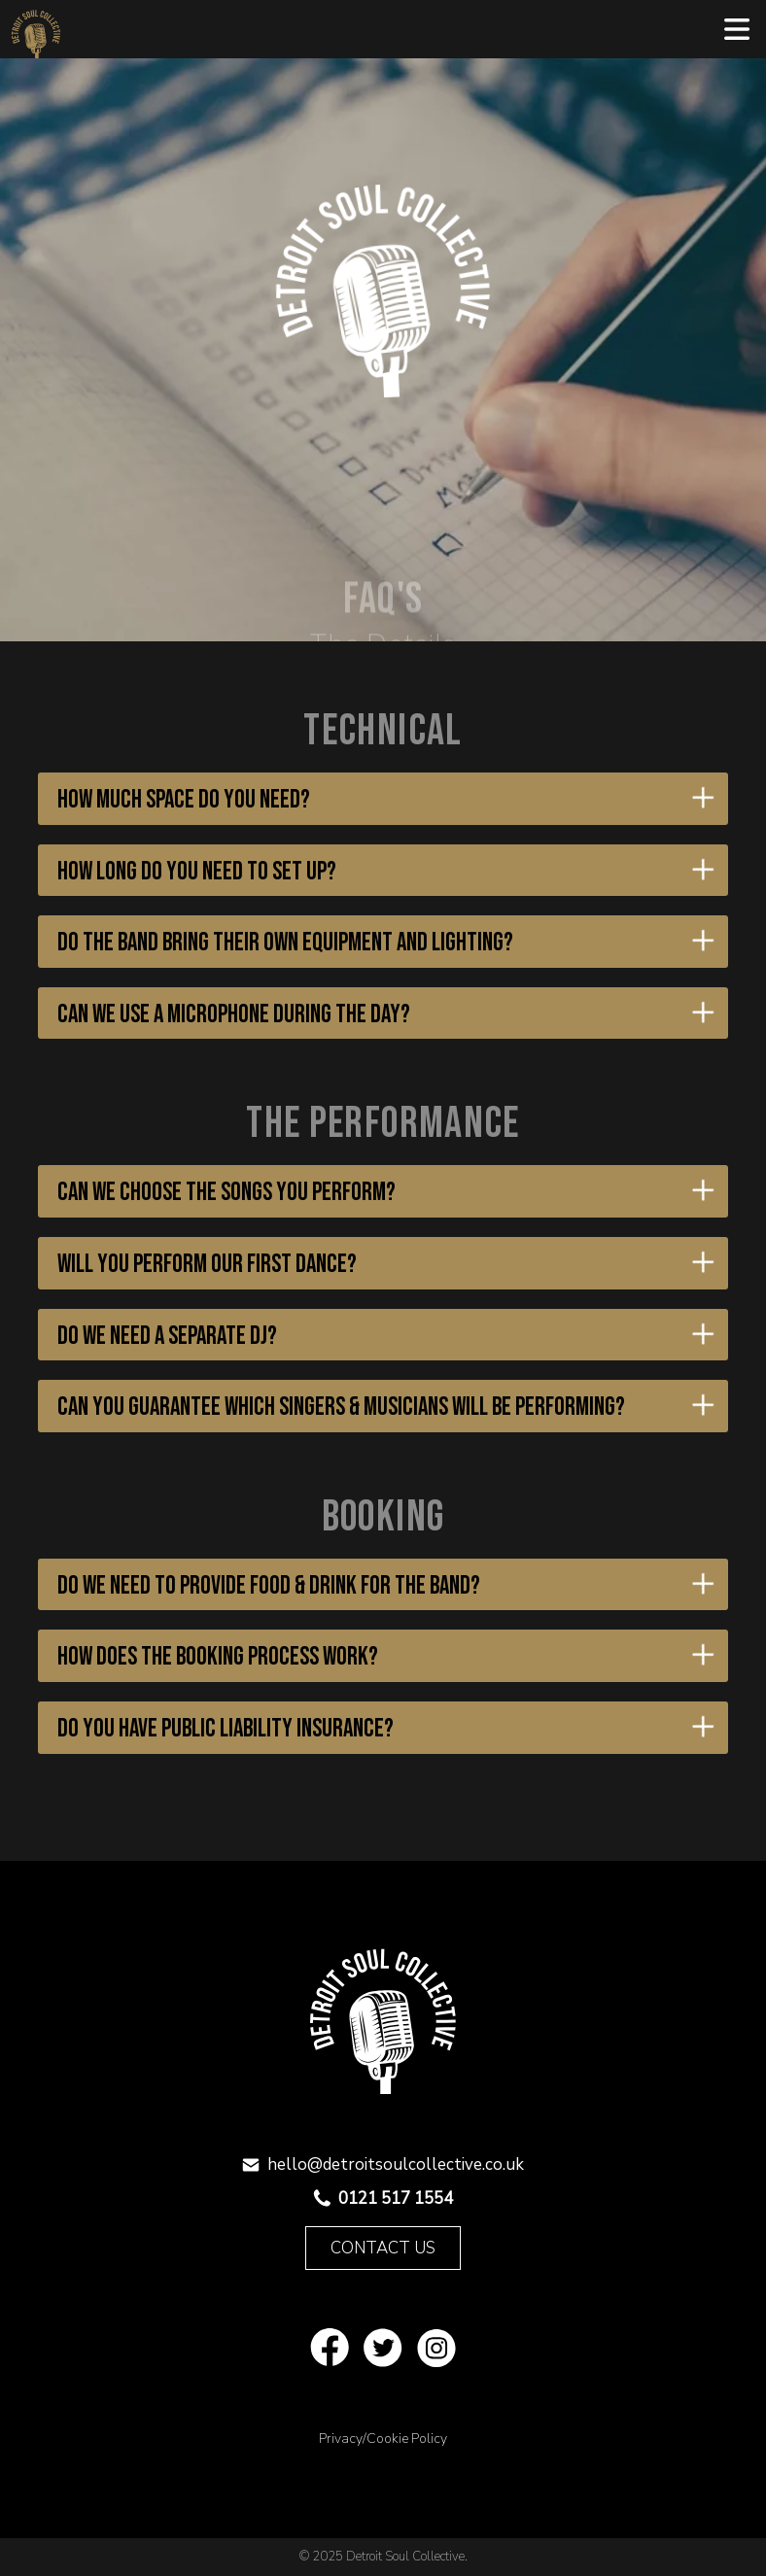  What do you see at coordinates (395, 2164) in the screenshot?
I see `hello@detroitsoulcollective.co.uk` at bounding box center [395, 2164].